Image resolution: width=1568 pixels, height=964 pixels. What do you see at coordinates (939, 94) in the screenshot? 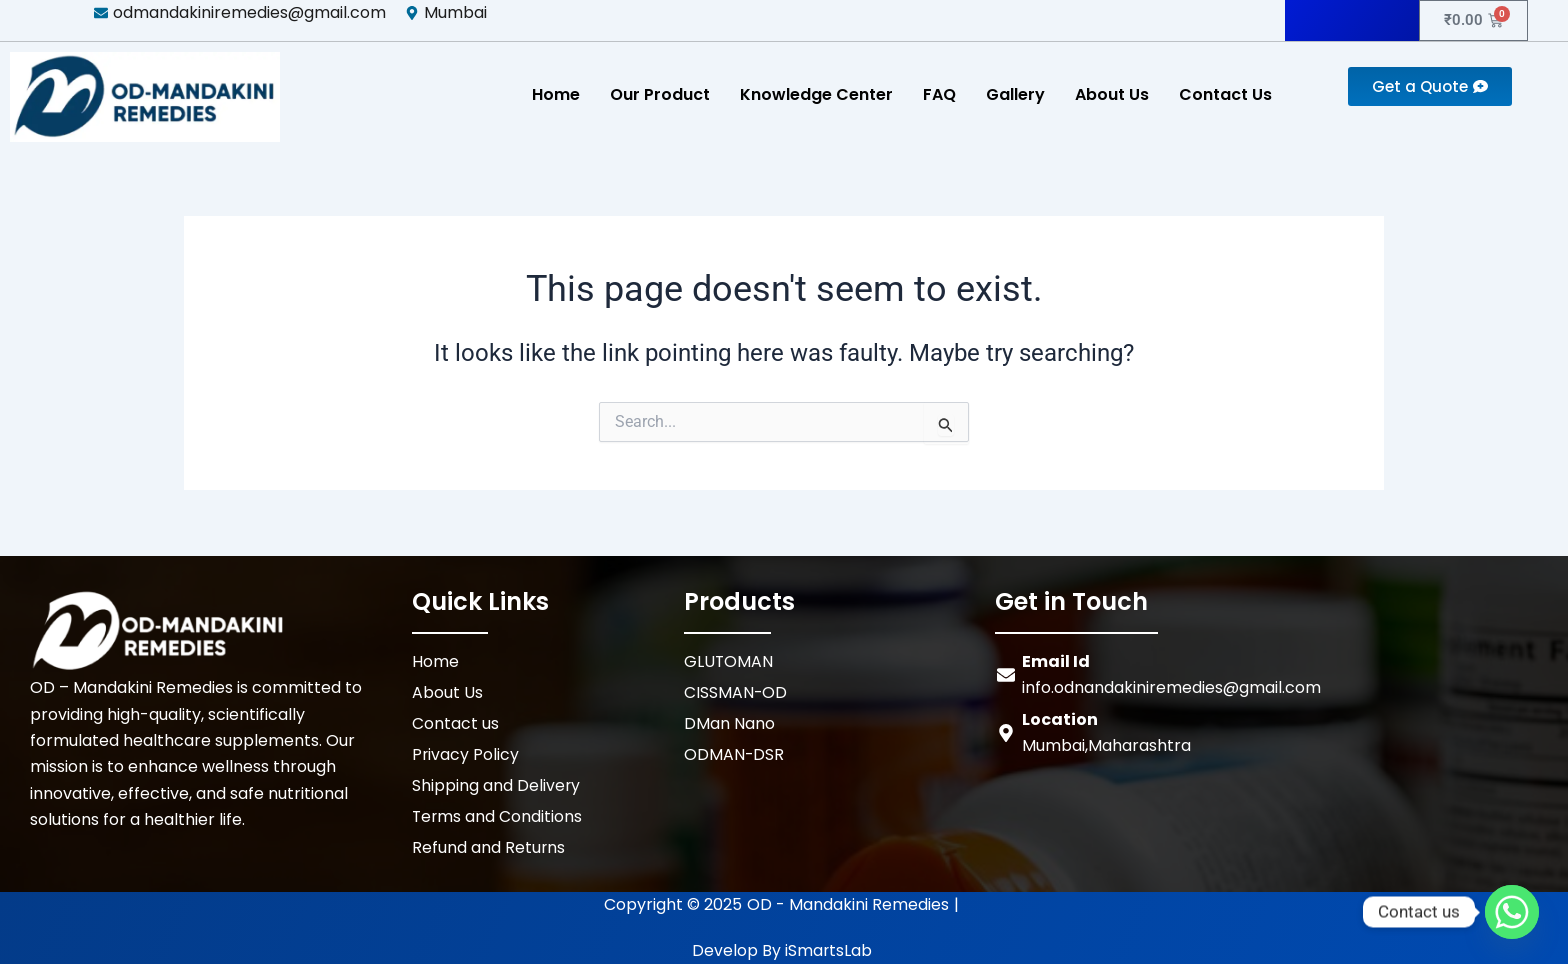
I see `FAQ` at bounding box center [939, 94].